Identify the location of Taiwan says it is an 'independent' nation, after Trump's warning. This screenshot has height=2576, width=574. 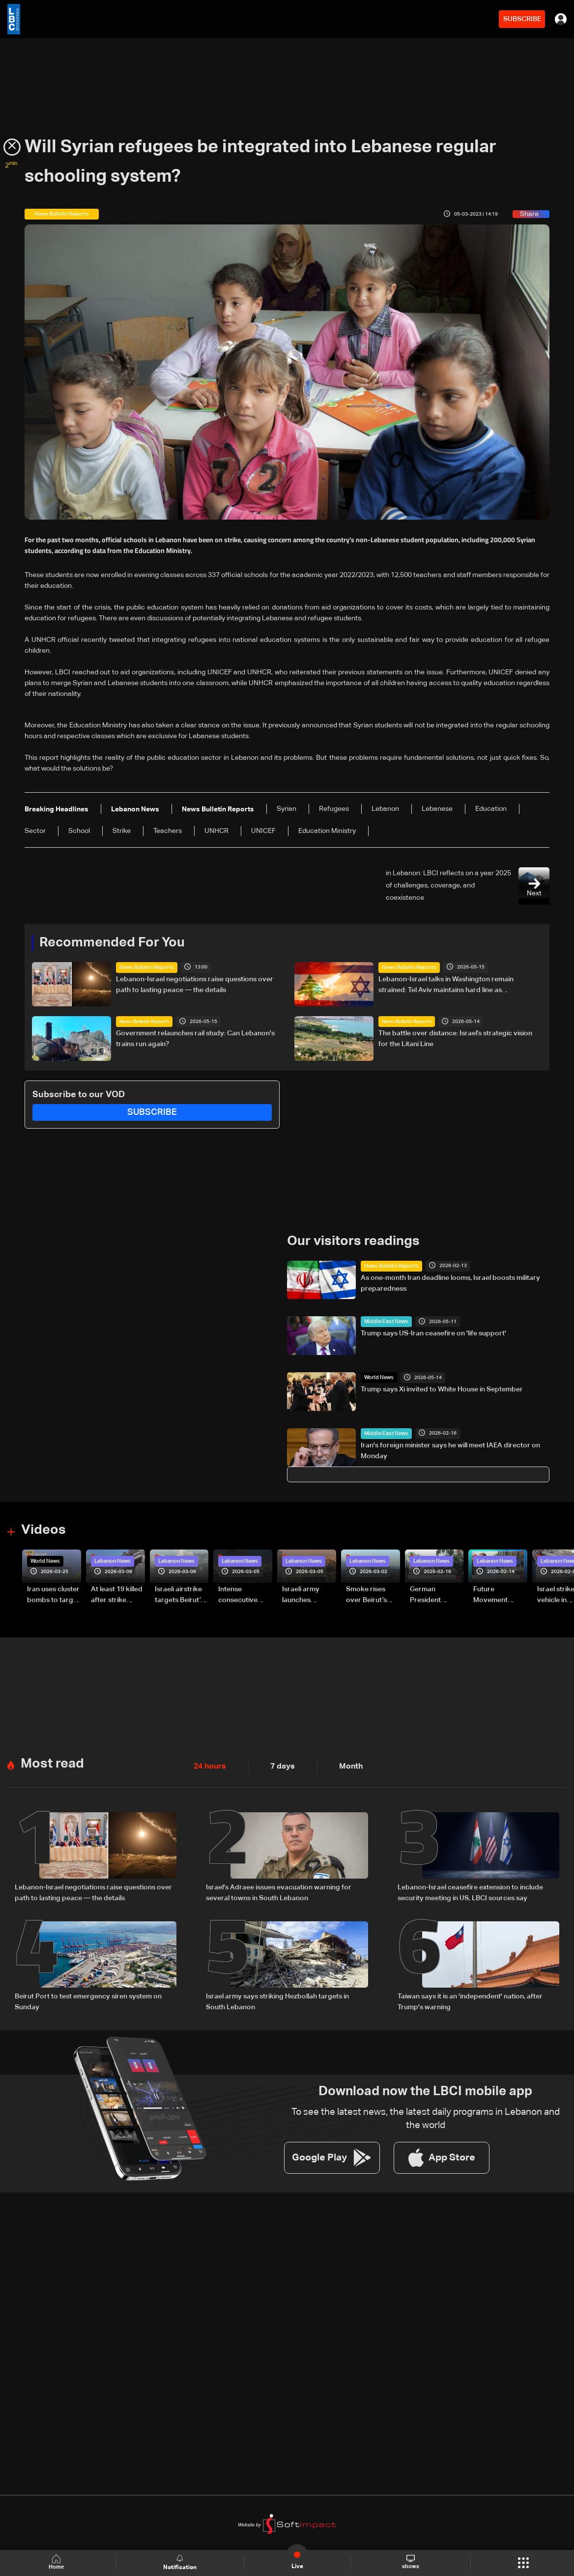
(470, 1993).